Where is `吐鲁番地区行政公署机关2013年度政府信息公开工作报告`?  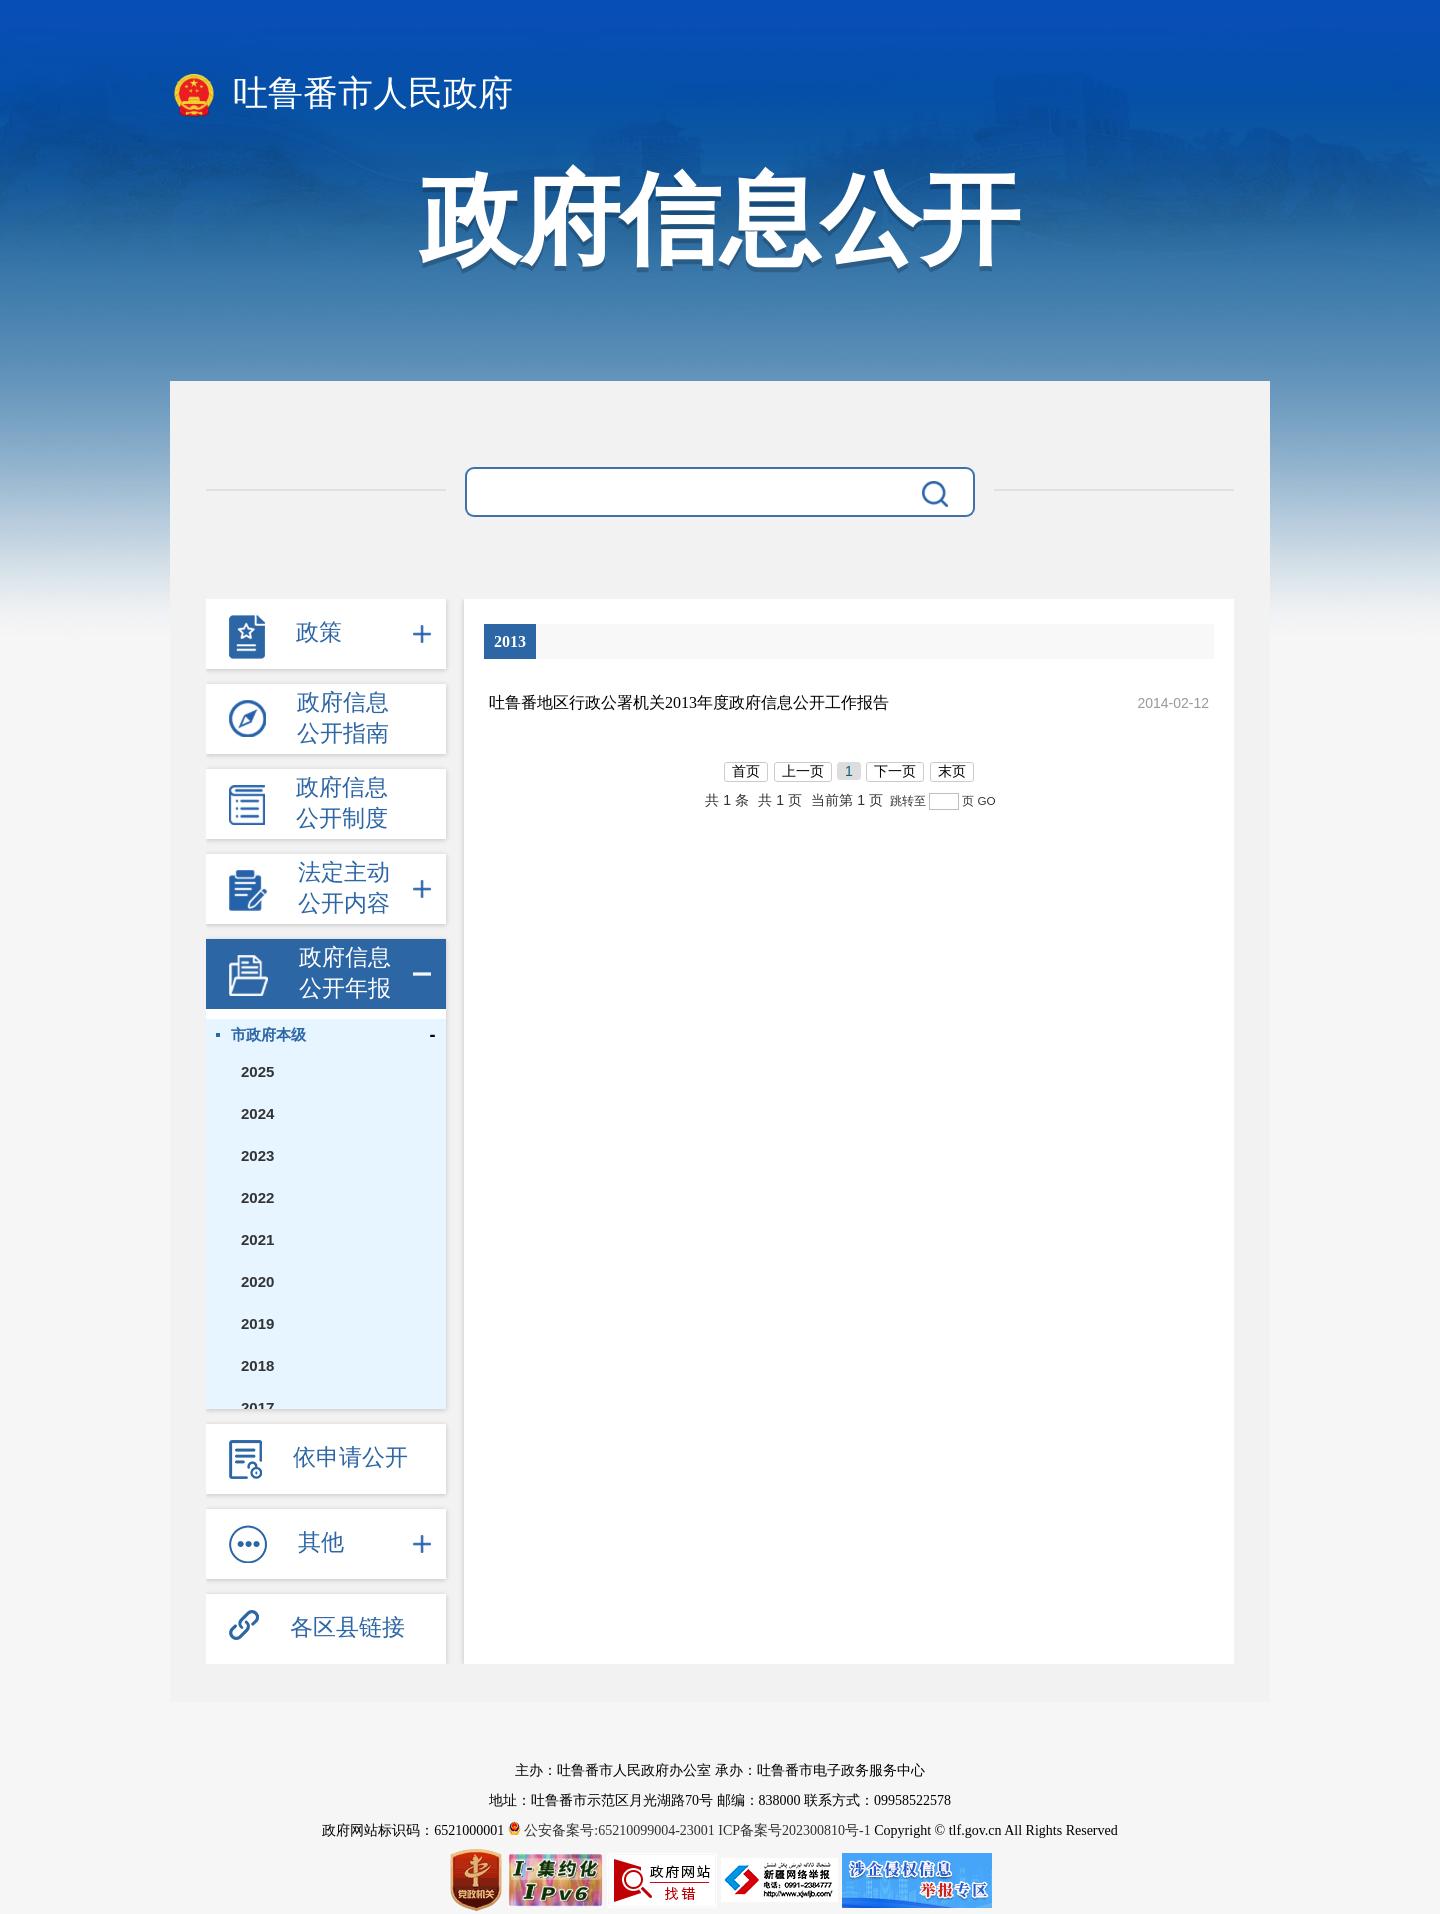
吐鲁番地区行政公署机关2013年度政府信息公开工作报告 is located at coordinates (689, 702).